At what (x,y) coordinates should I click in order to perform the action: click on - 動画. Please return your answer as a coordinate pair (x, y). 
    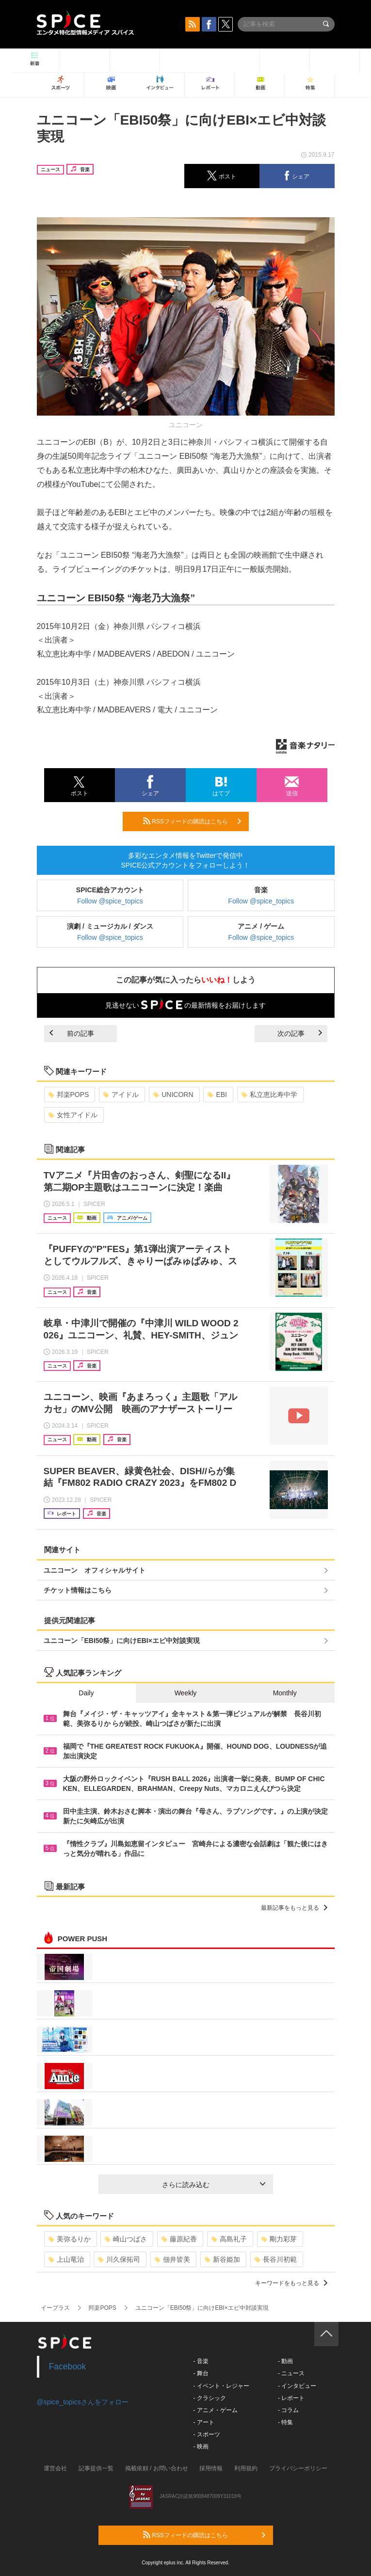
    Looking at the image, I should click on (285, 2361).